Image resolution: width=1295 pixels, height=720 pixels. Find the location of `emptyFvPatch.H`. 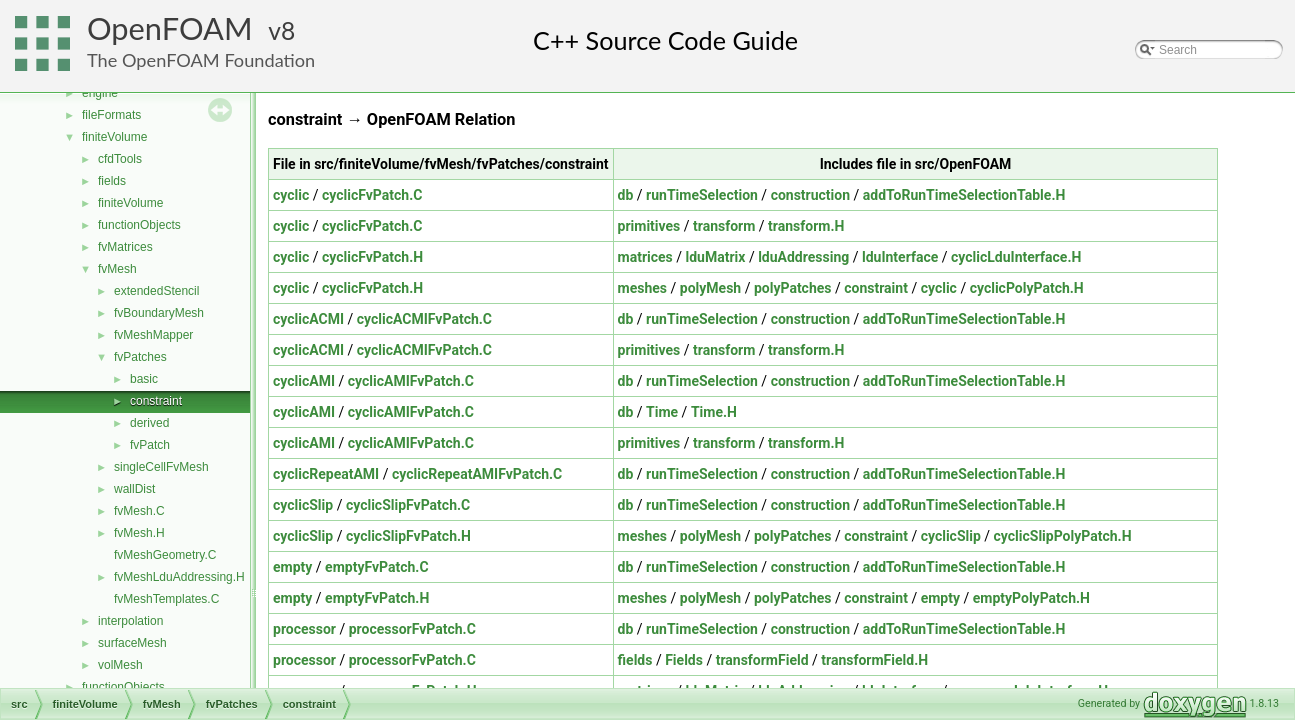

emptyFvPatch.H is located at coordinates (377, 598).